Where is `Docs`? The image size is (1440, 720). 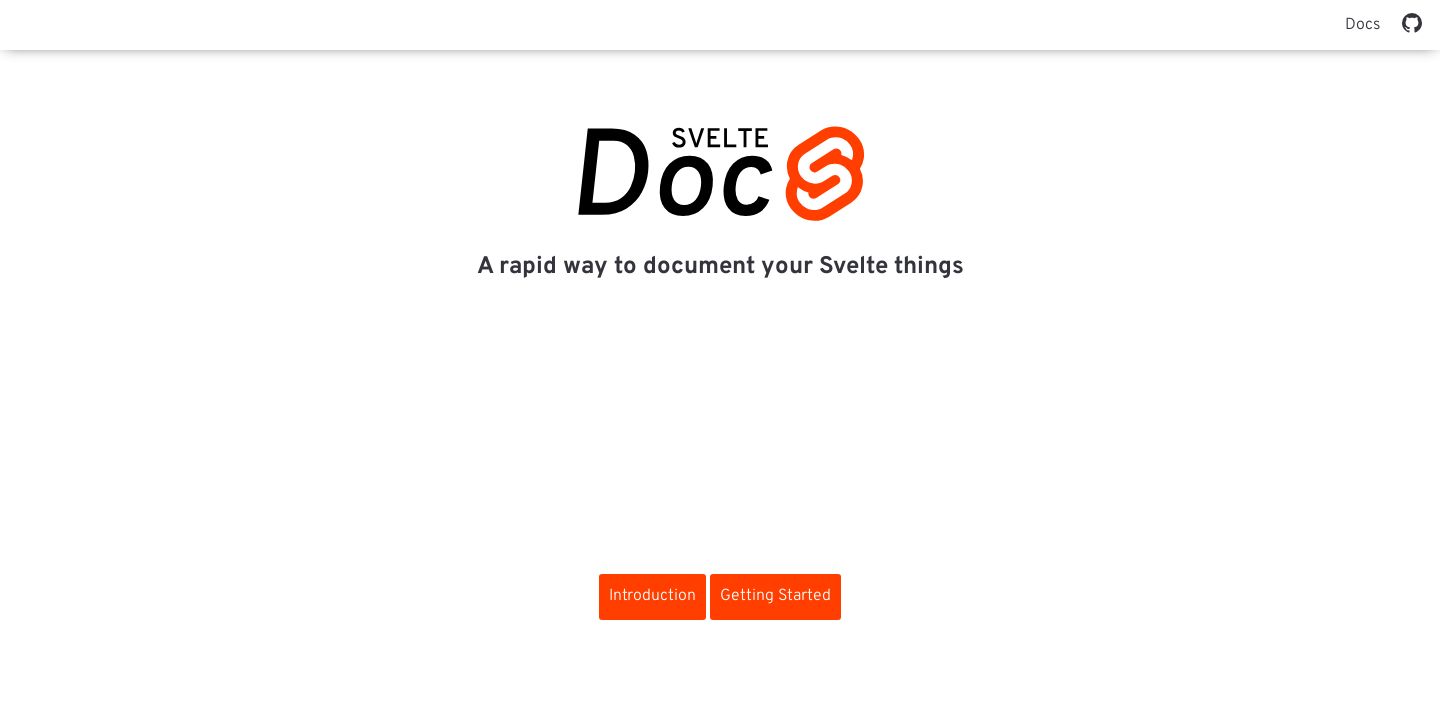 Docs is located at coordinates (1362, 25).